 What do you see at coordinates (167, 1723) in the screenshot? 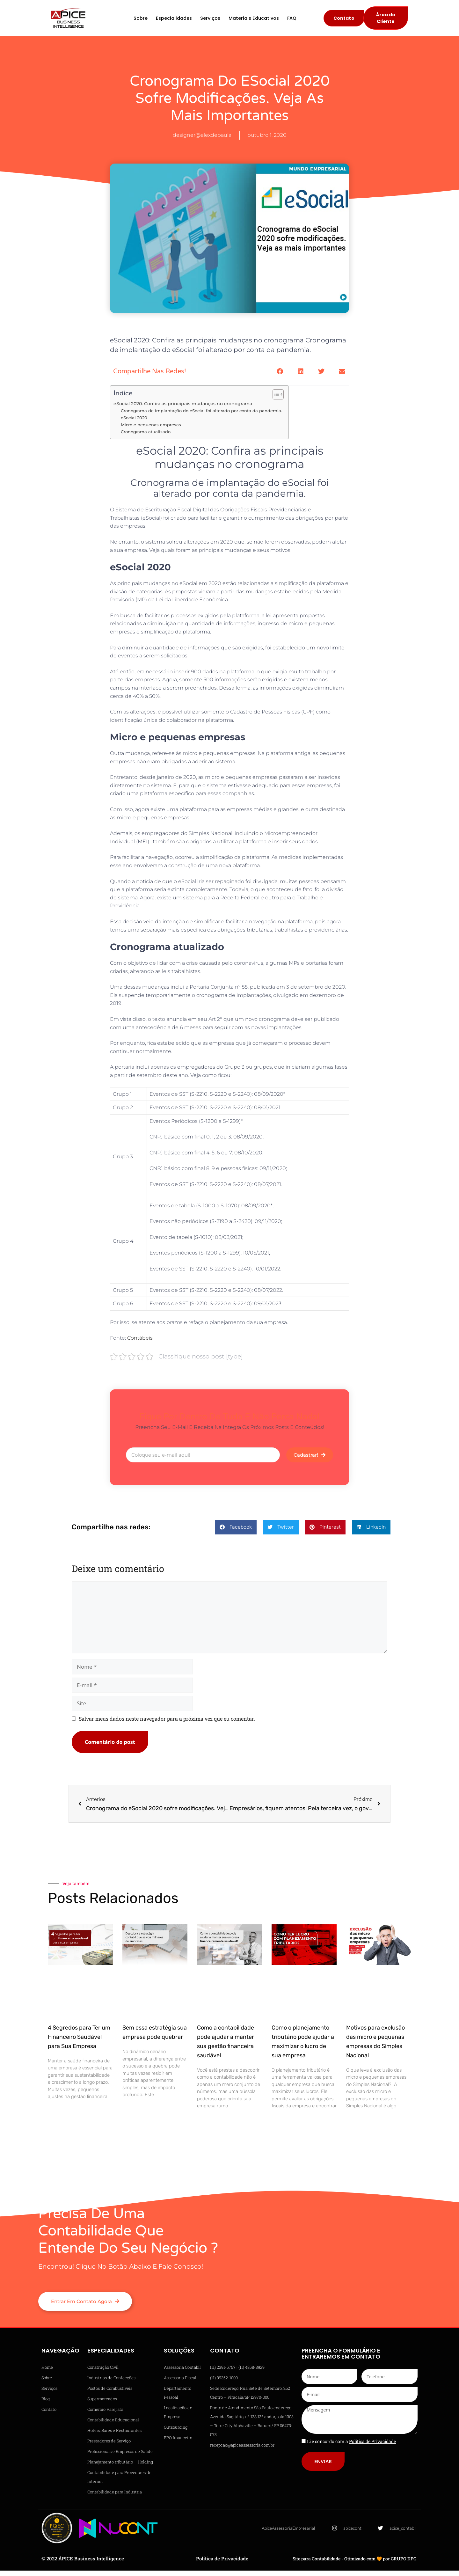
I see `Salvar meus dados neste navegador para a próxima vez que eu comentar.` at bounding box center [167, 1723].